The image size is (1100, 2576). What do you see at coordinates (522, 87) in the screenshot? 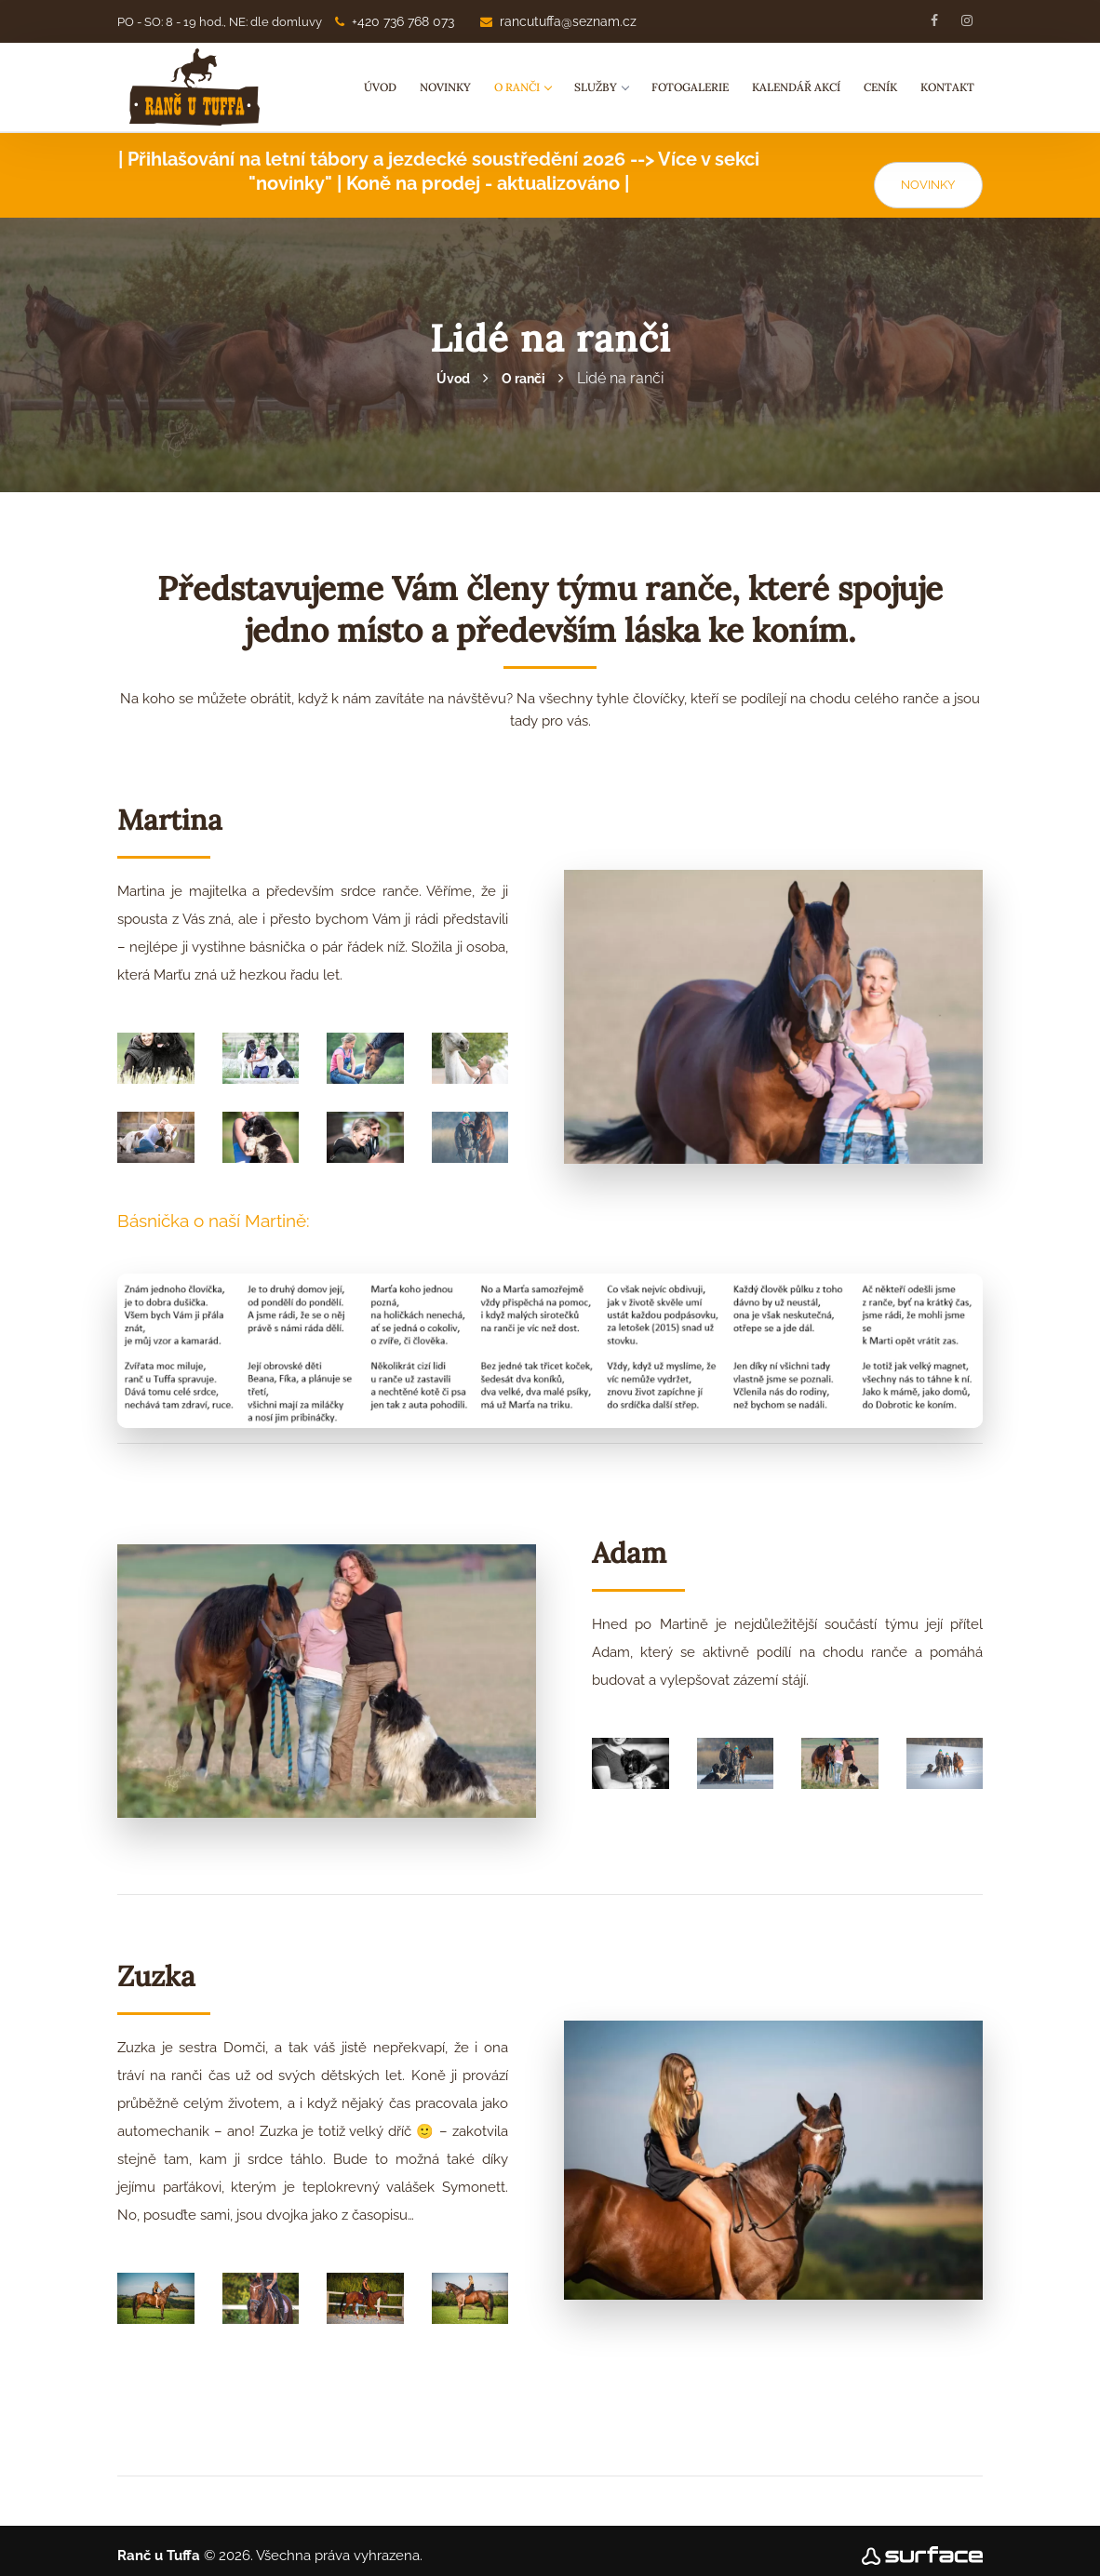
I see `O ranči` at bounding box center [522, 87].